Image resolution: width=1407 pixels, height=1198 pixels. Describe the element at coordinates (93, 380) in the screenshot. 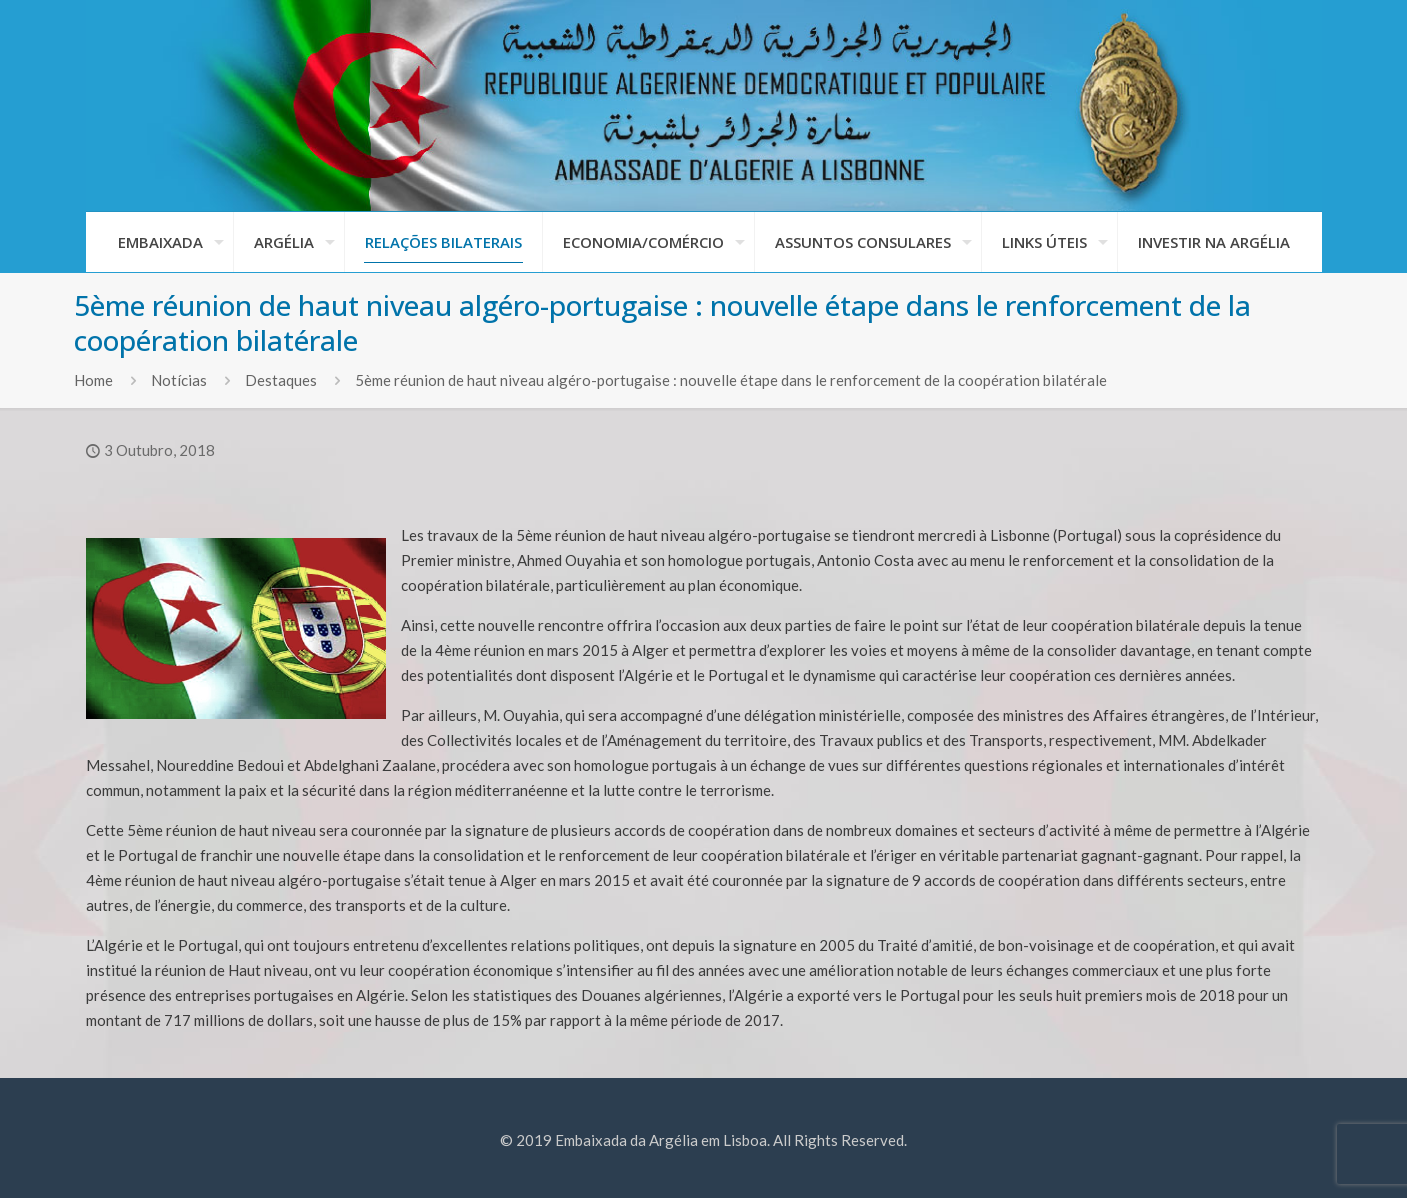

I see `Home` at that location.